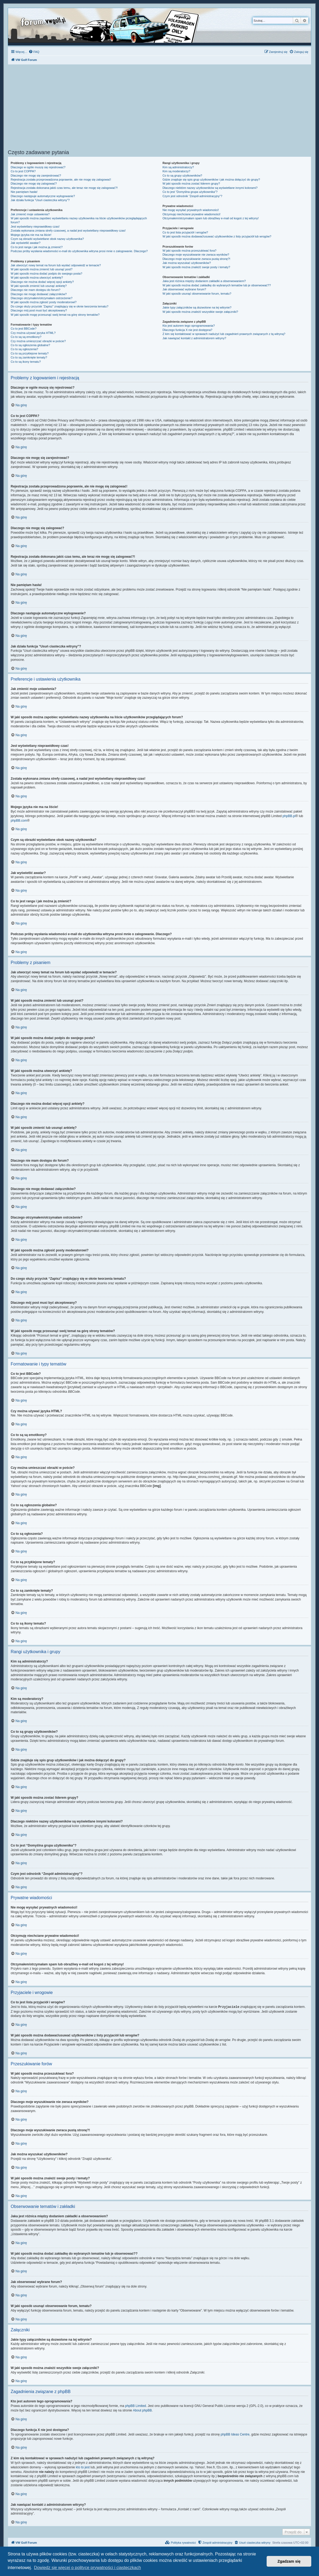 The image size is (319, 2576). Describe the element at coordinates (43, 196) in the screenshot. I see `Dlaczego następuje automatyczne wylogowanie?` at that location.